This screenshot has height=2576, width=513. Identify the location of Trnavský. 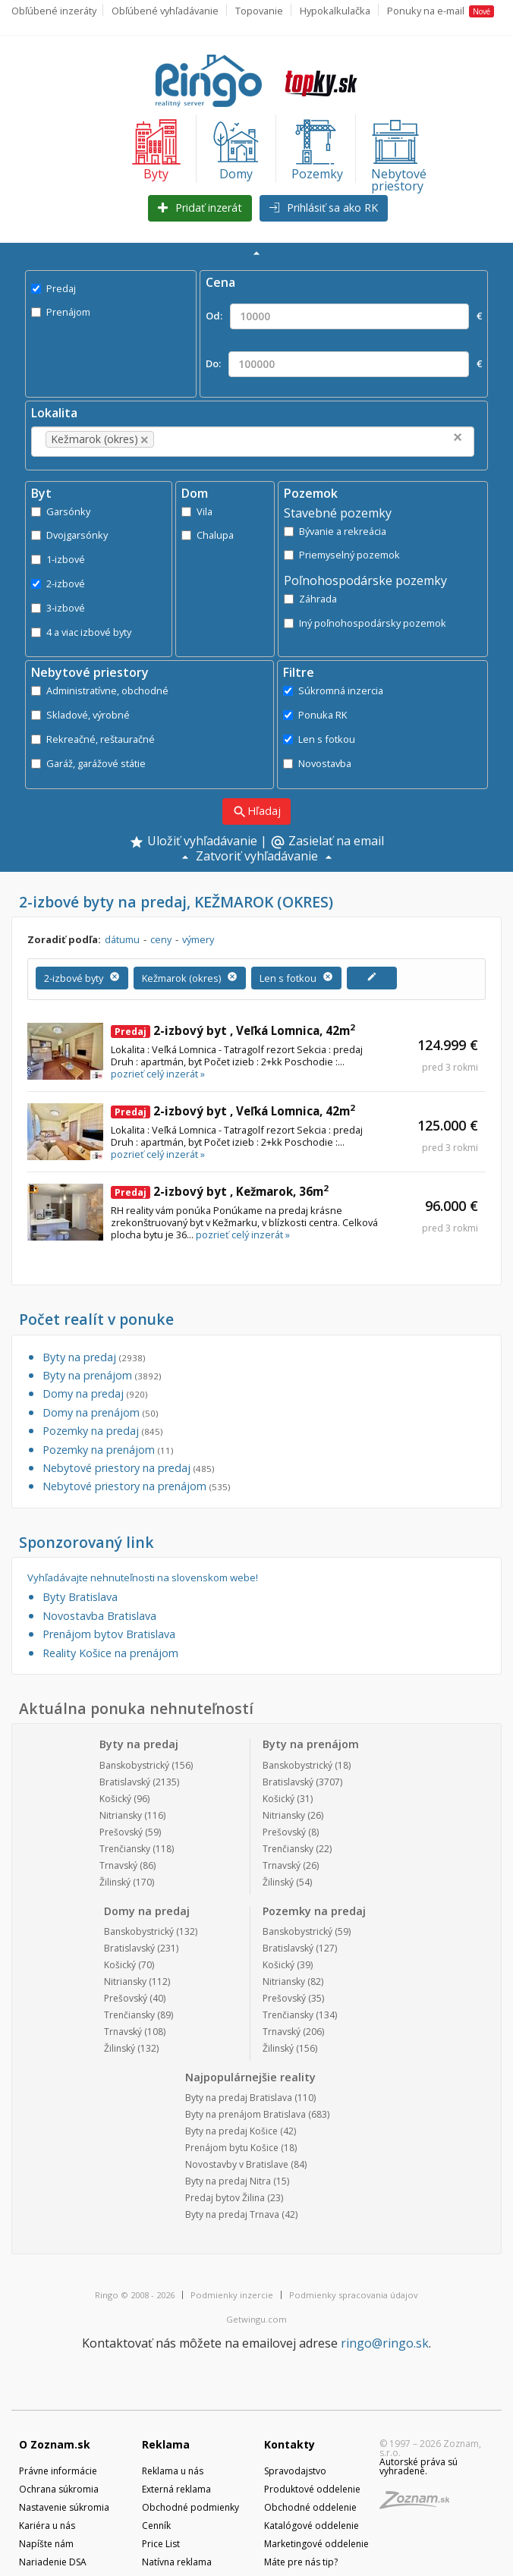
(118, 1865).